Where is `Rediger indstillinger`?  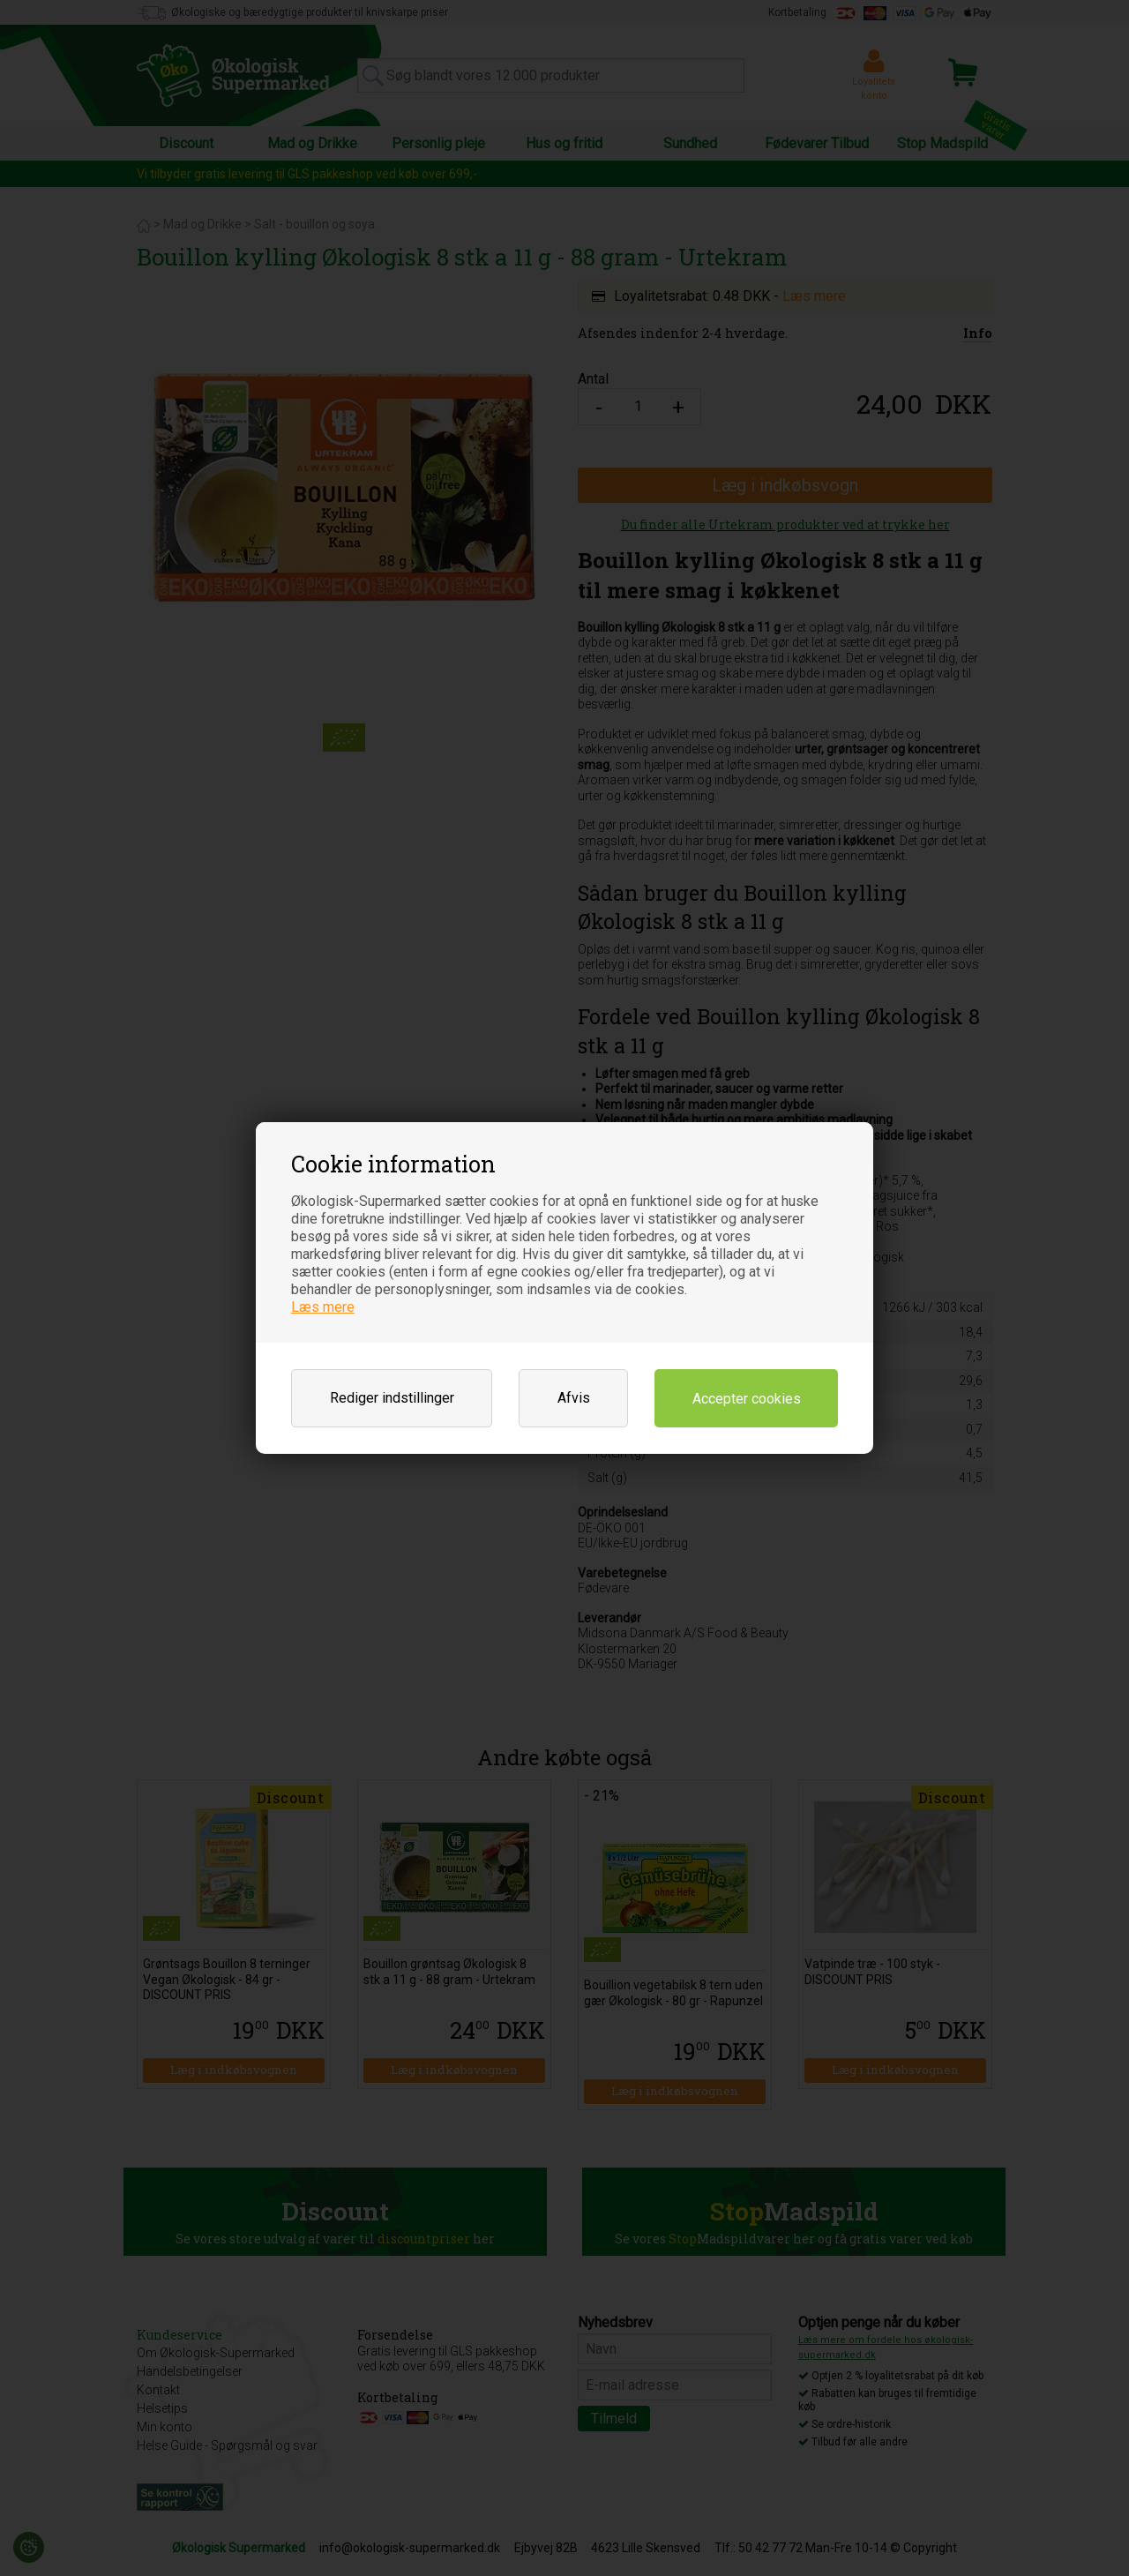 Rediger indstillinger is located at coordinates (392, 1397).